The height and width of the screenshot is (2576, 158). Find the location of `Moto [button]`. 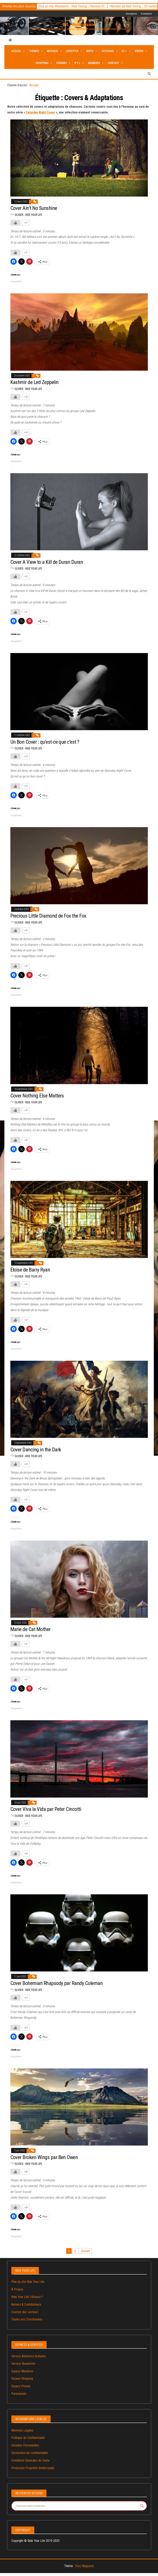

Moto [button] is located at coordinates (91, 51).